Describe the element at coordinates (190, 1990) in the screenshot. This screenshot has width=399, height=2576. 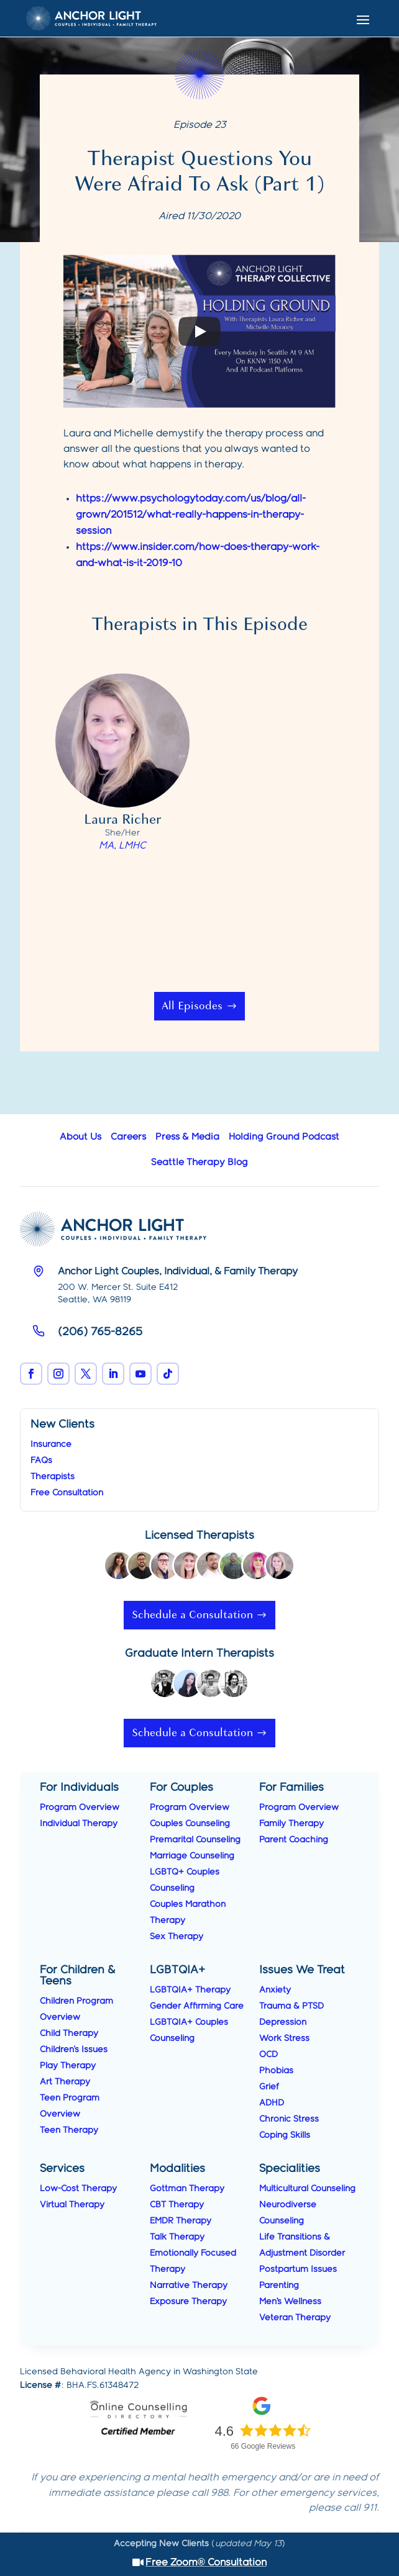
I see `LGBTQIA+ Therapy` at that location.